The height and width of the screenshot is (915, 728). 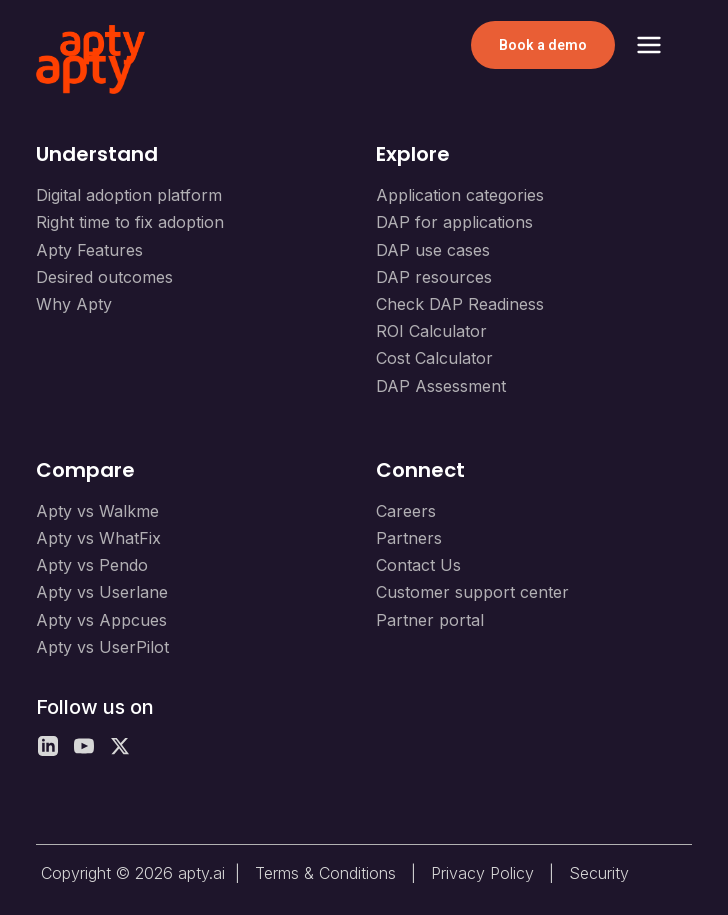 I want to click on Apty vs Appcues, so click(x=101, y=620).